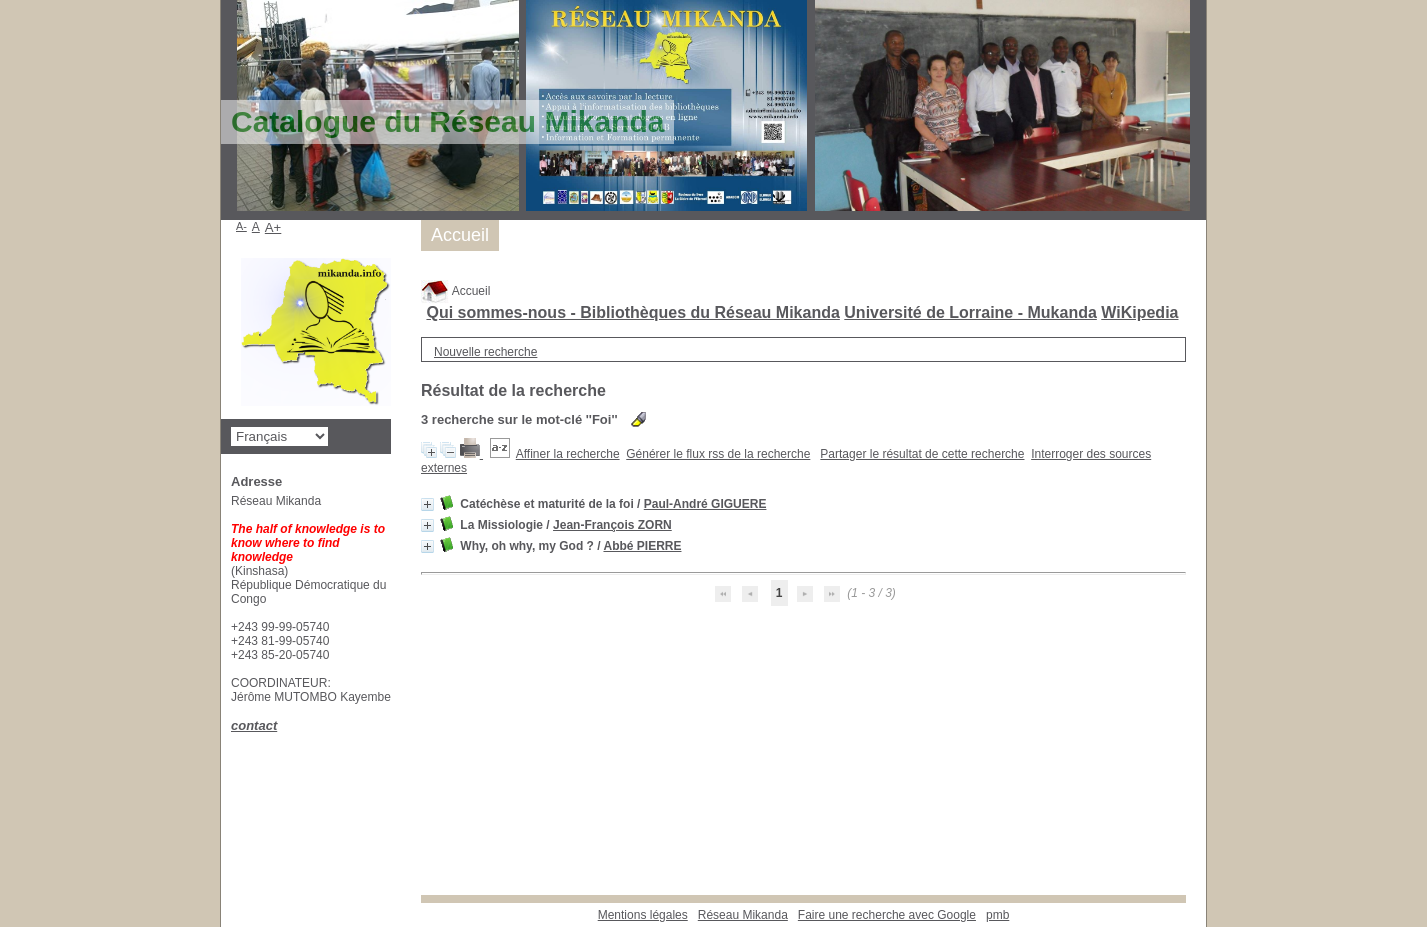  I want to click on Réseau Mikanda, so click(743, 915).